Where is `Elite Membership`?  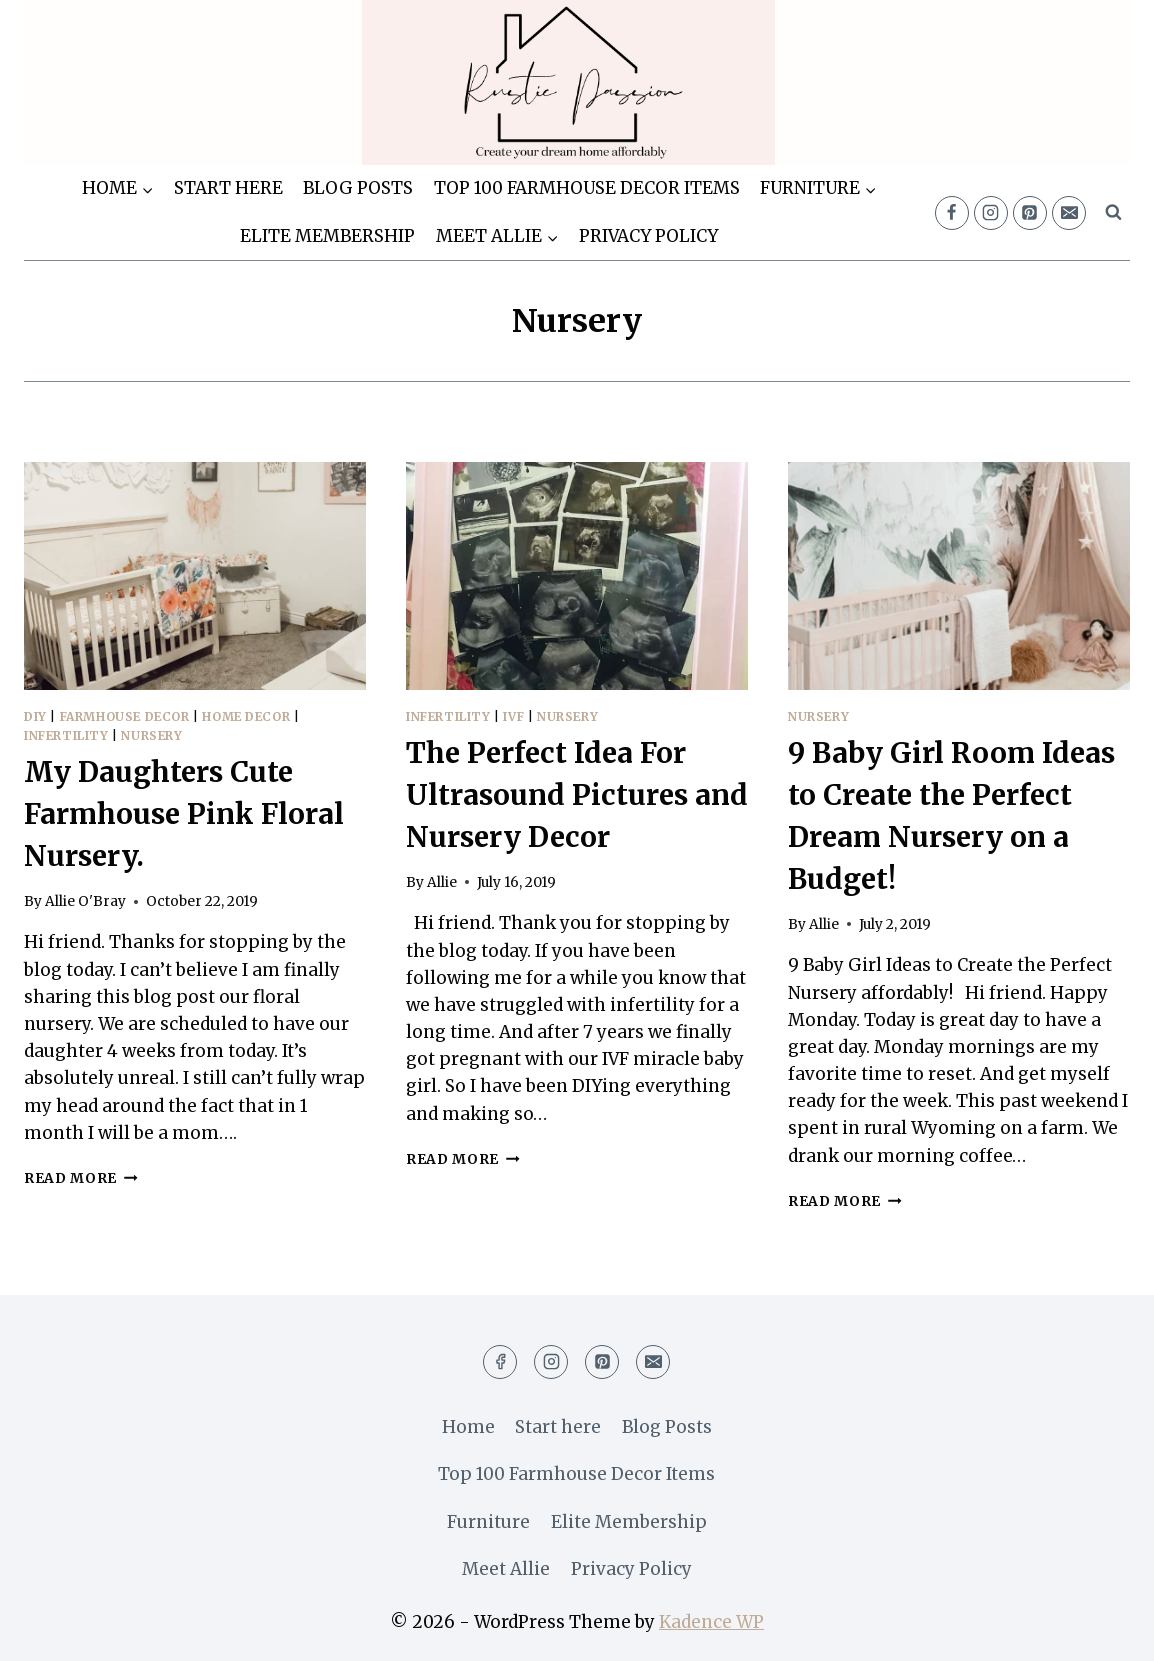 Elite Membership is located at coordinates (327, 236).